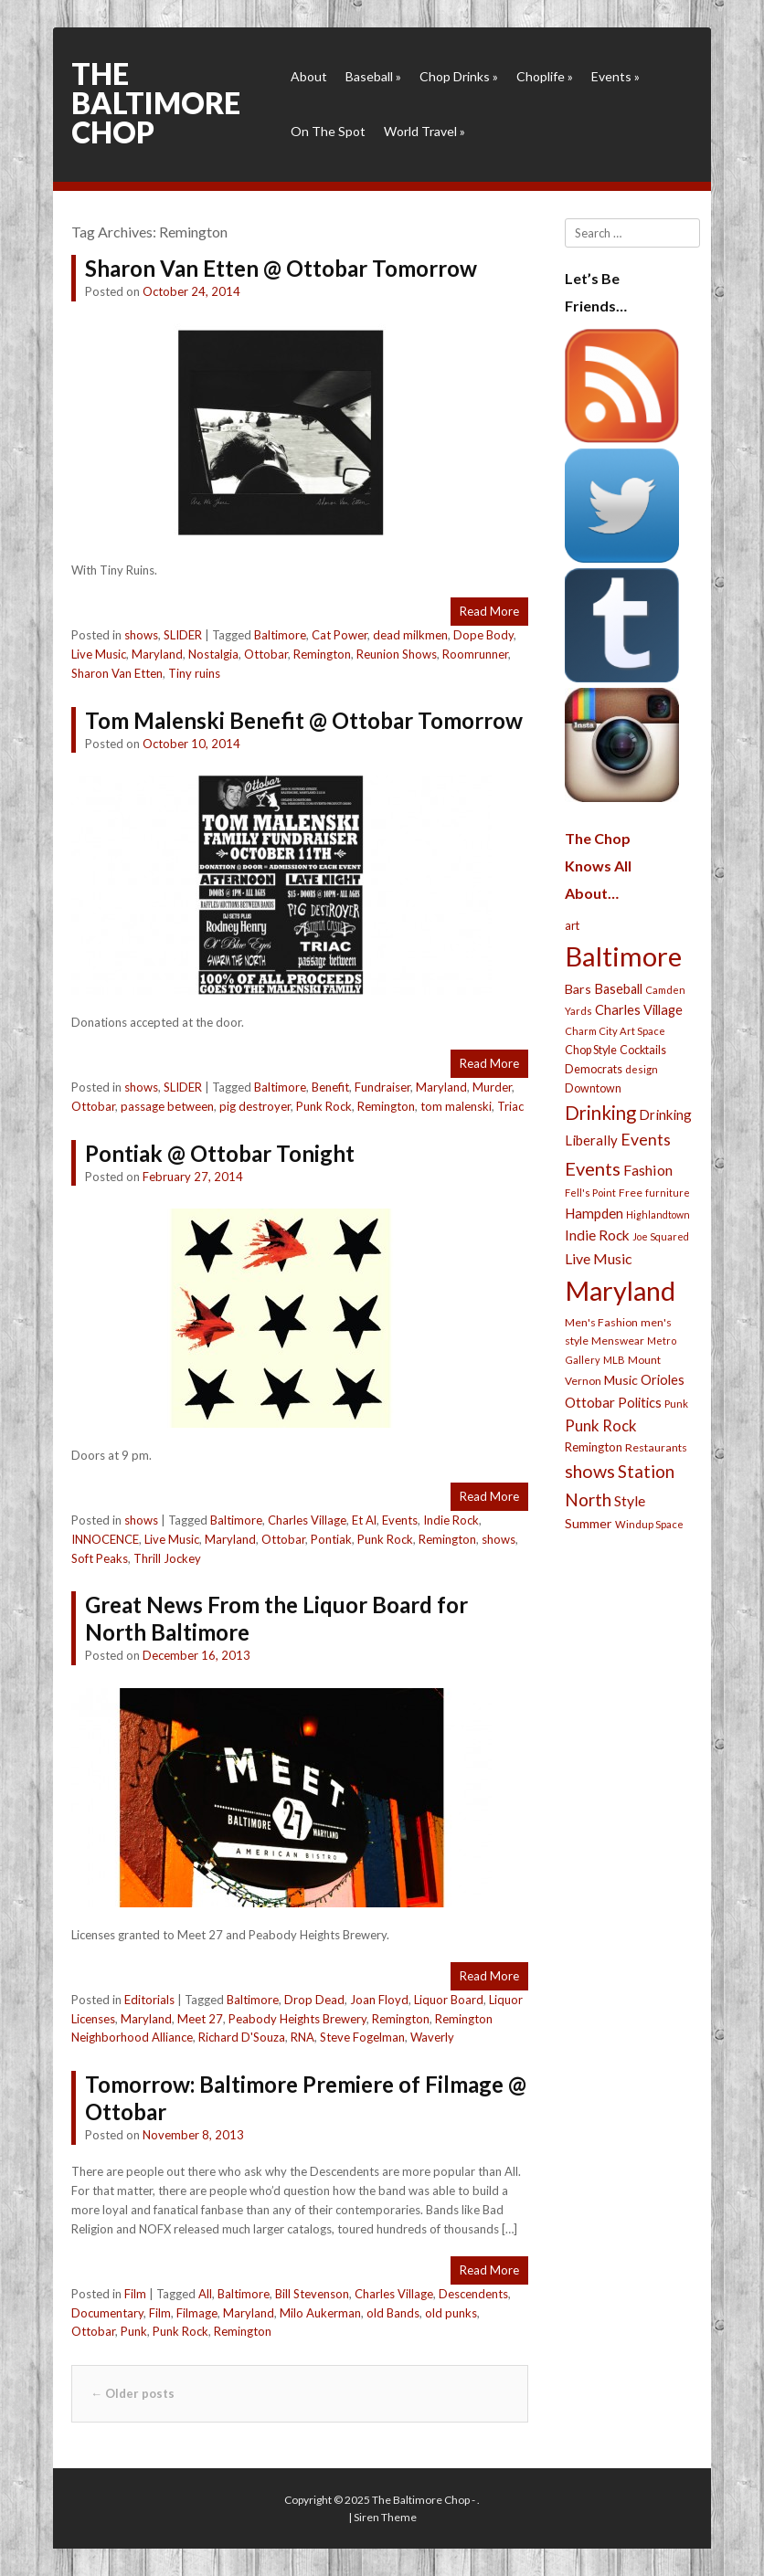  I want to click on Siren Theme, so click(385, 2517).